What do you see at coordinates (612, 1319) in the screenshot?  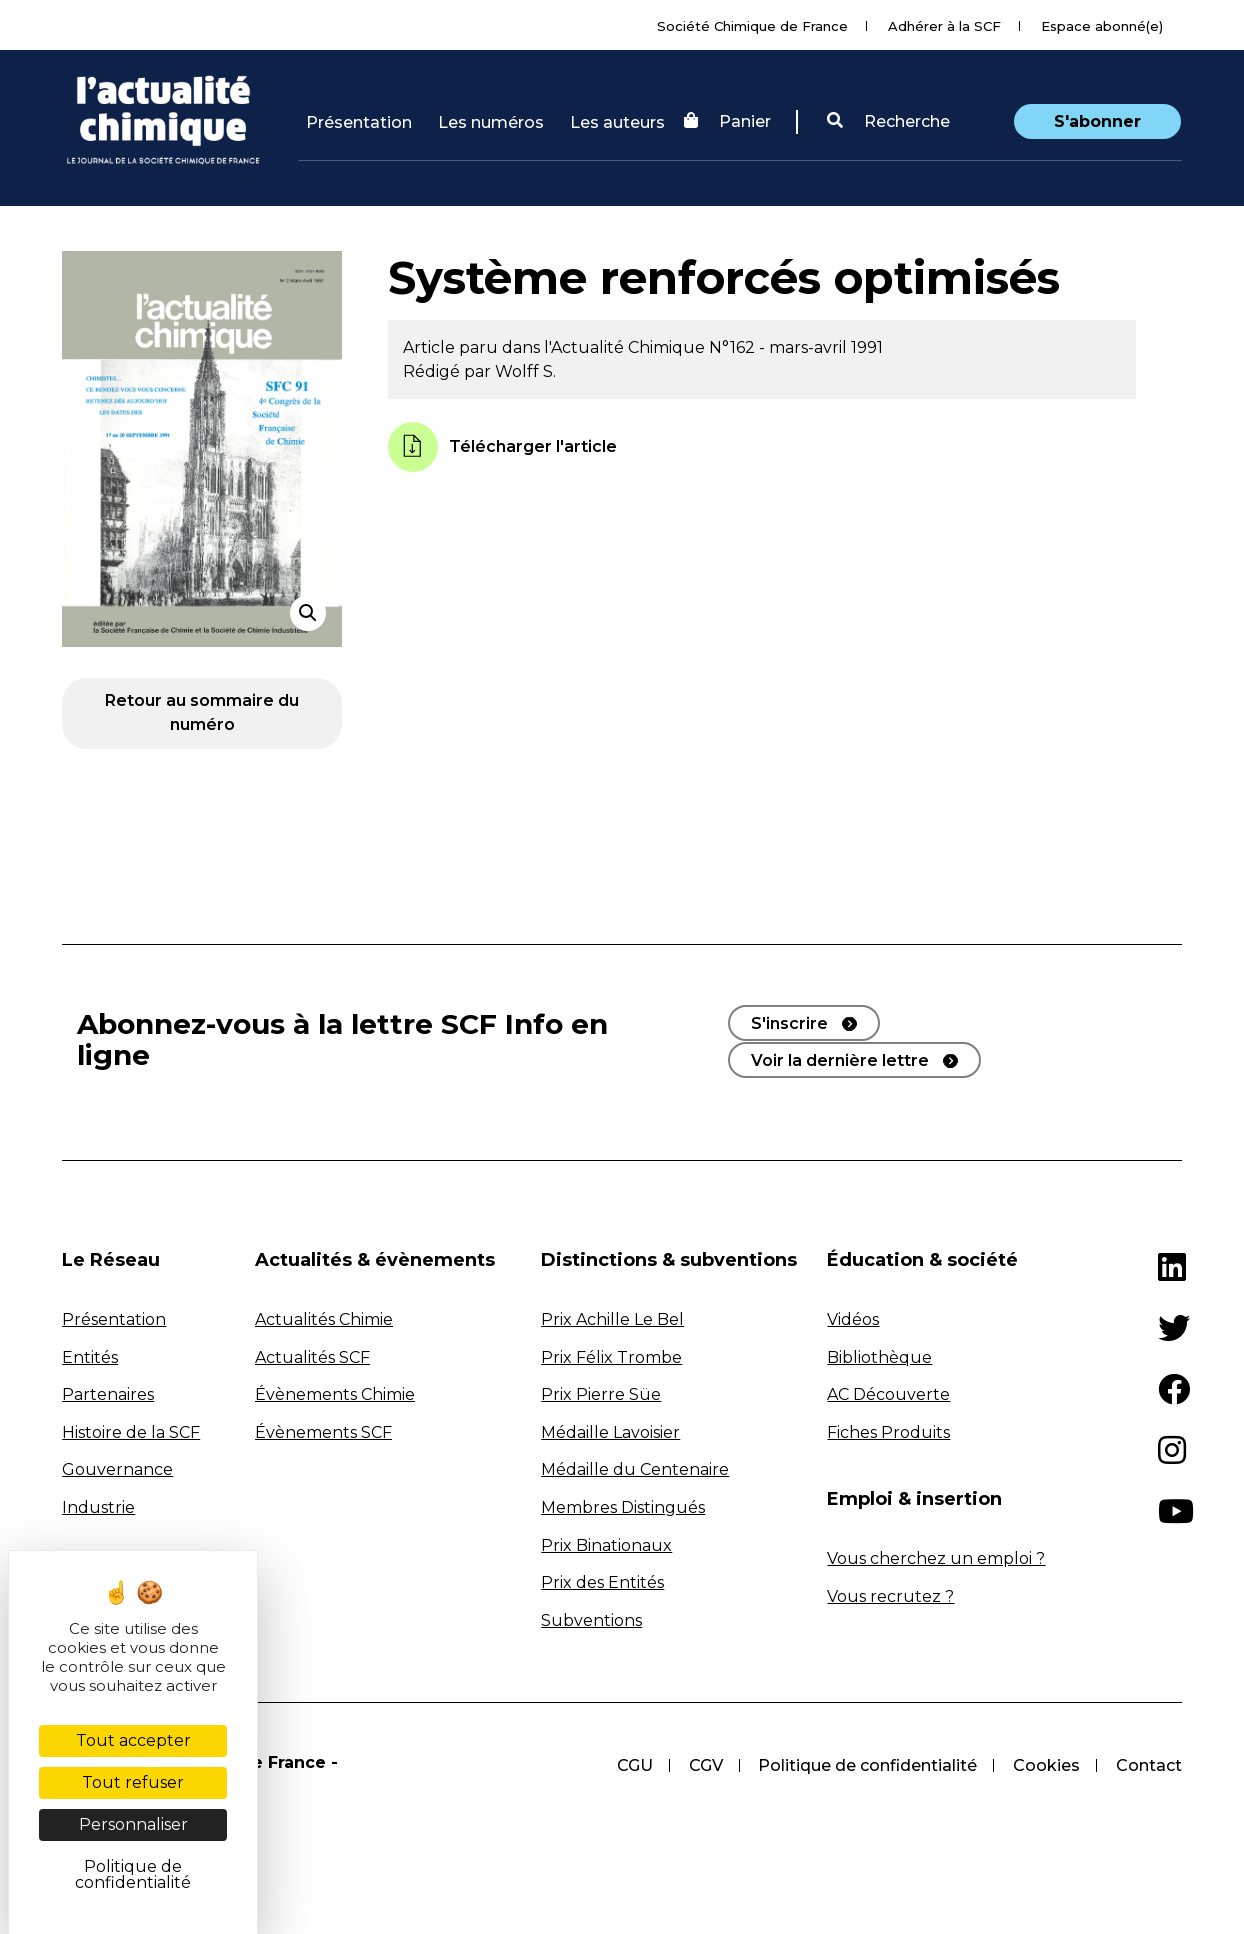 I see `Prix Achille Le Bel` at bounding box center [612, 1319].